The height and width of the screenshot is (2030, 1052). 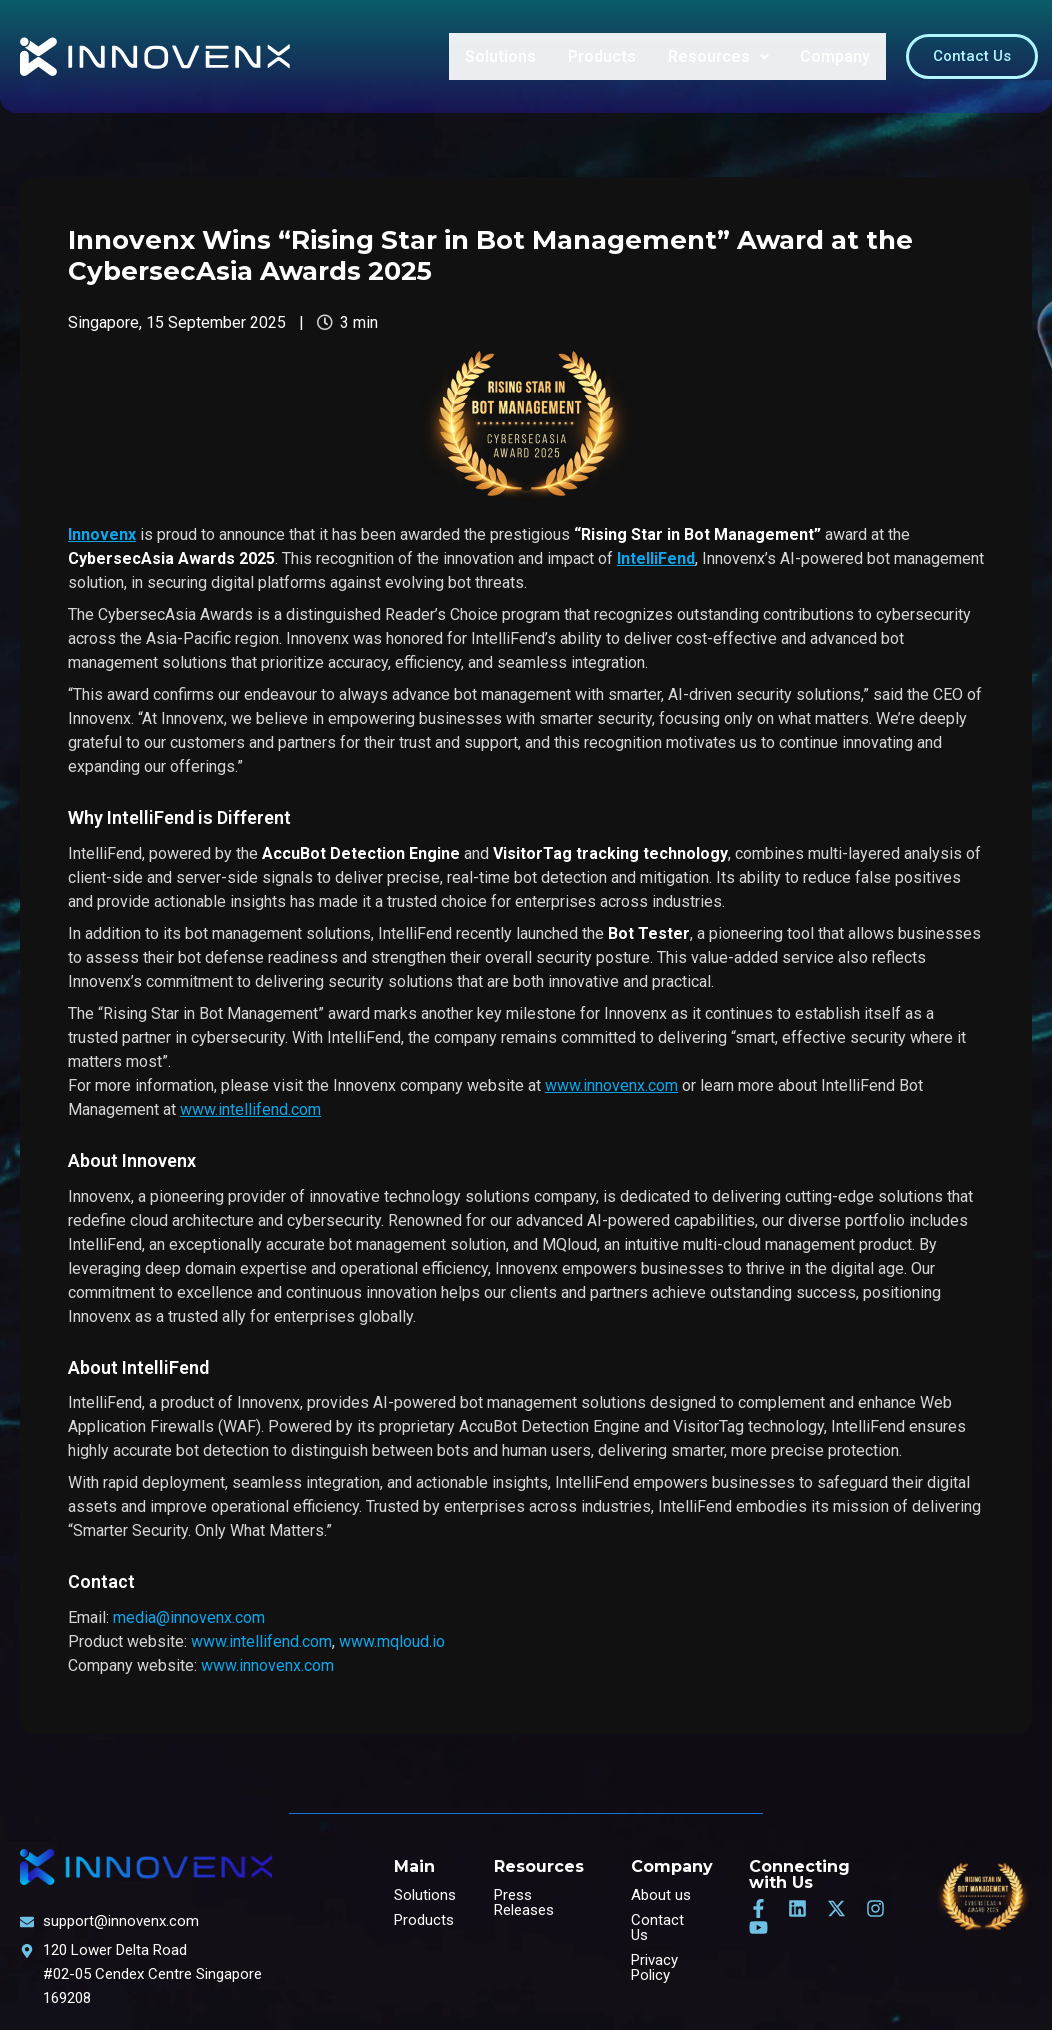 I want to click on www.intellifend.com, so click(x=261, y=1641).